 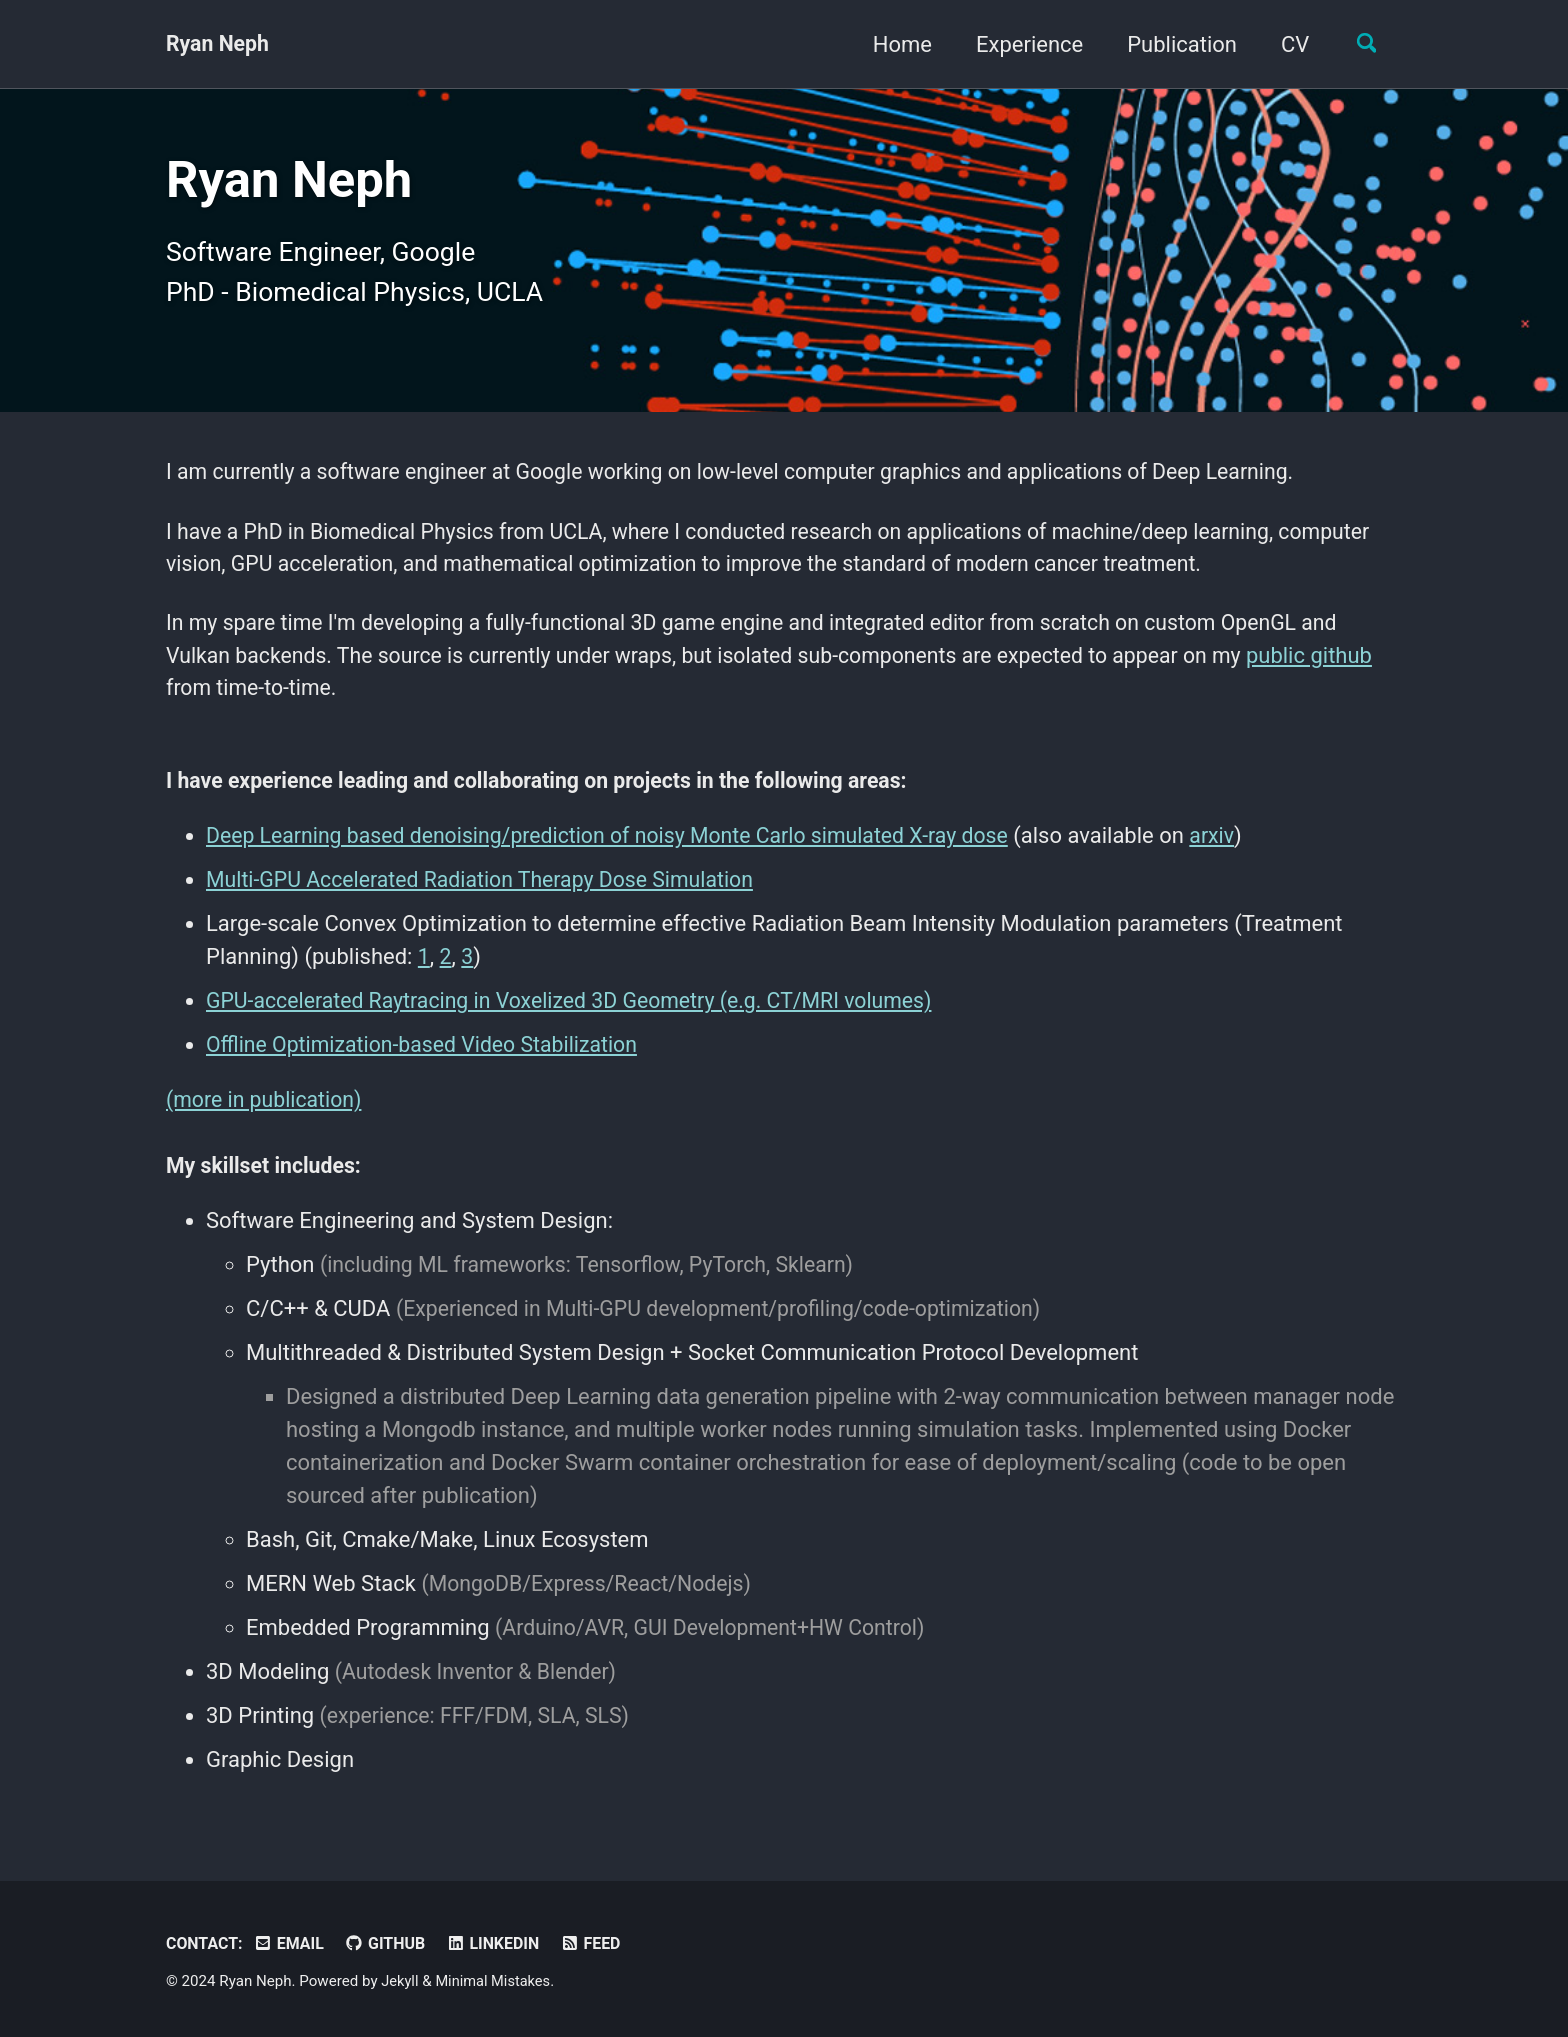 What do you see at coordinates (894, 44) in the screenshot?
I see `Home` at bounding box center [894, 44].